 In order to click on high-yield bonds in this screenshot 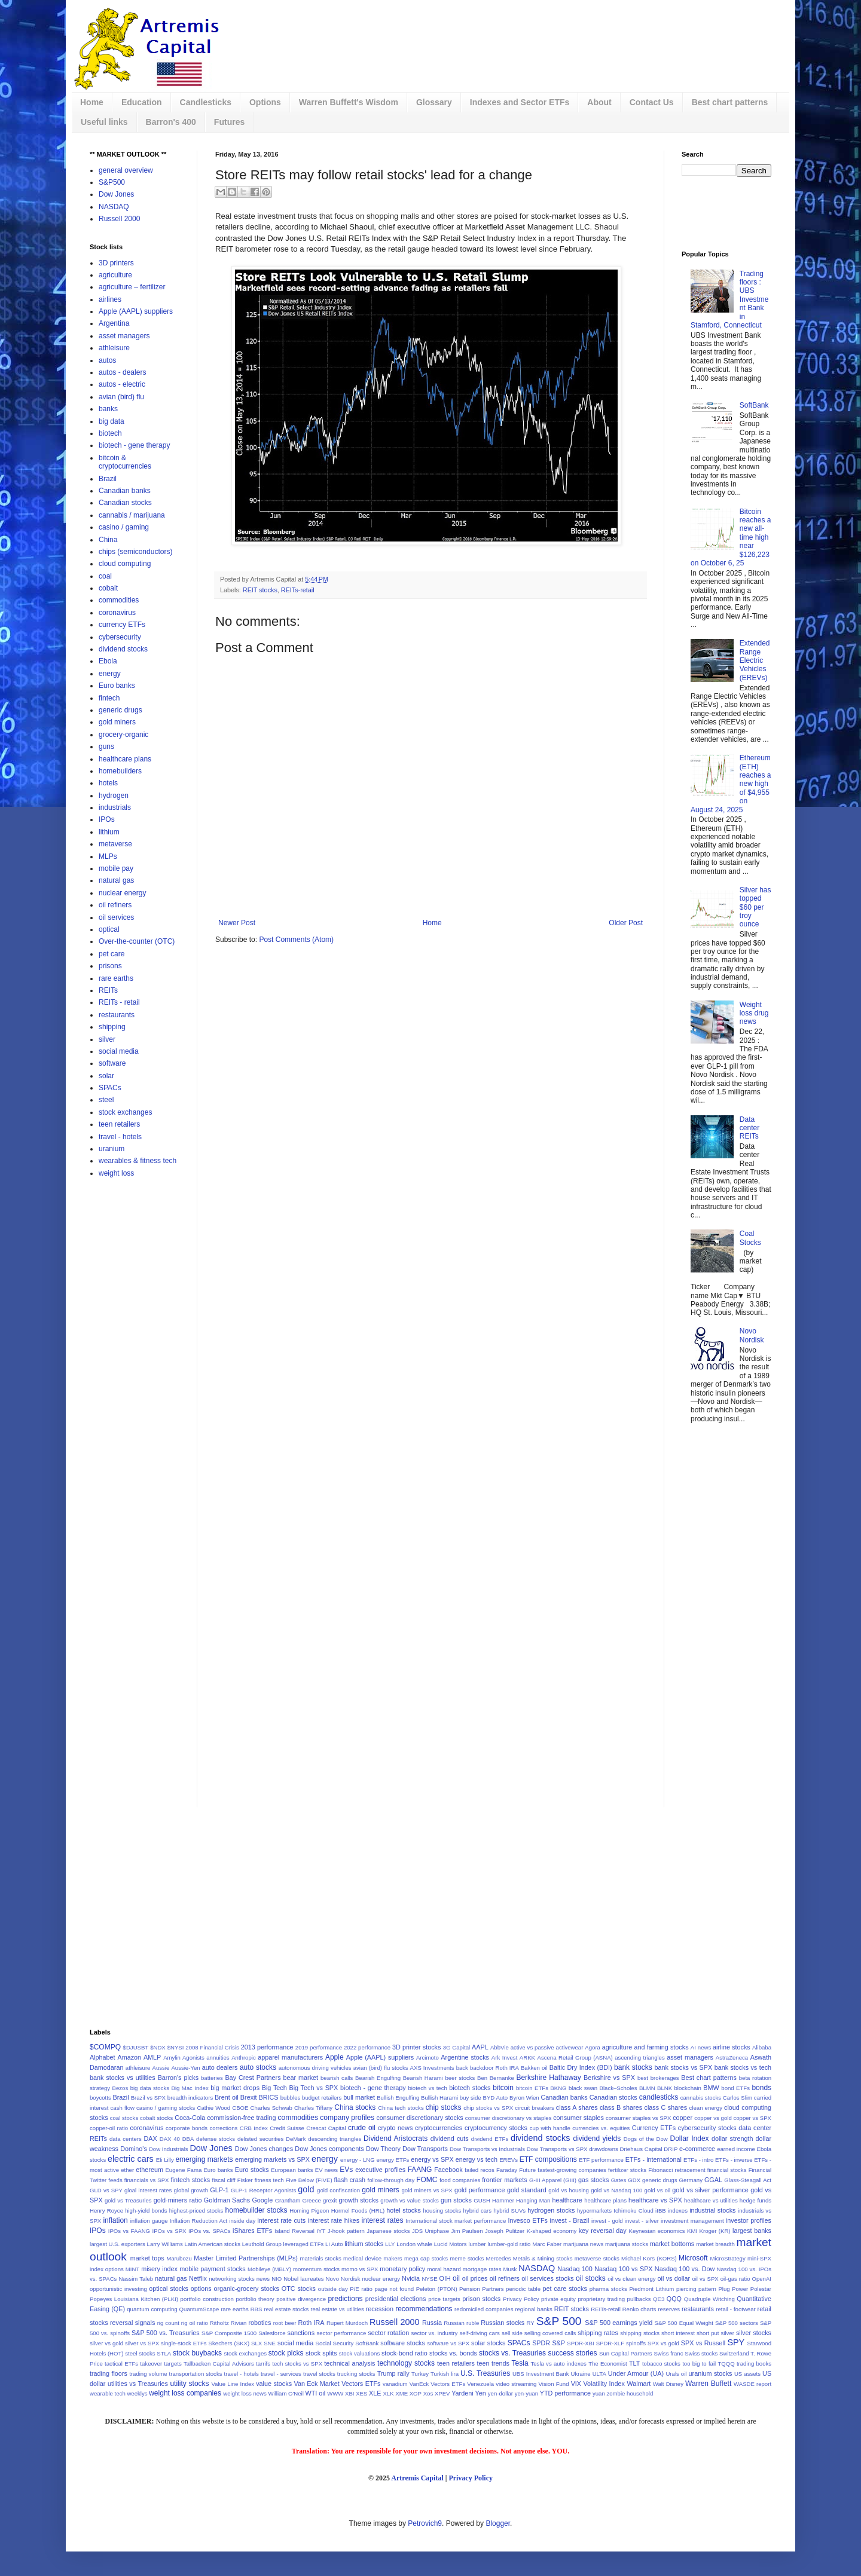, I will do `click(146, 2210)`.